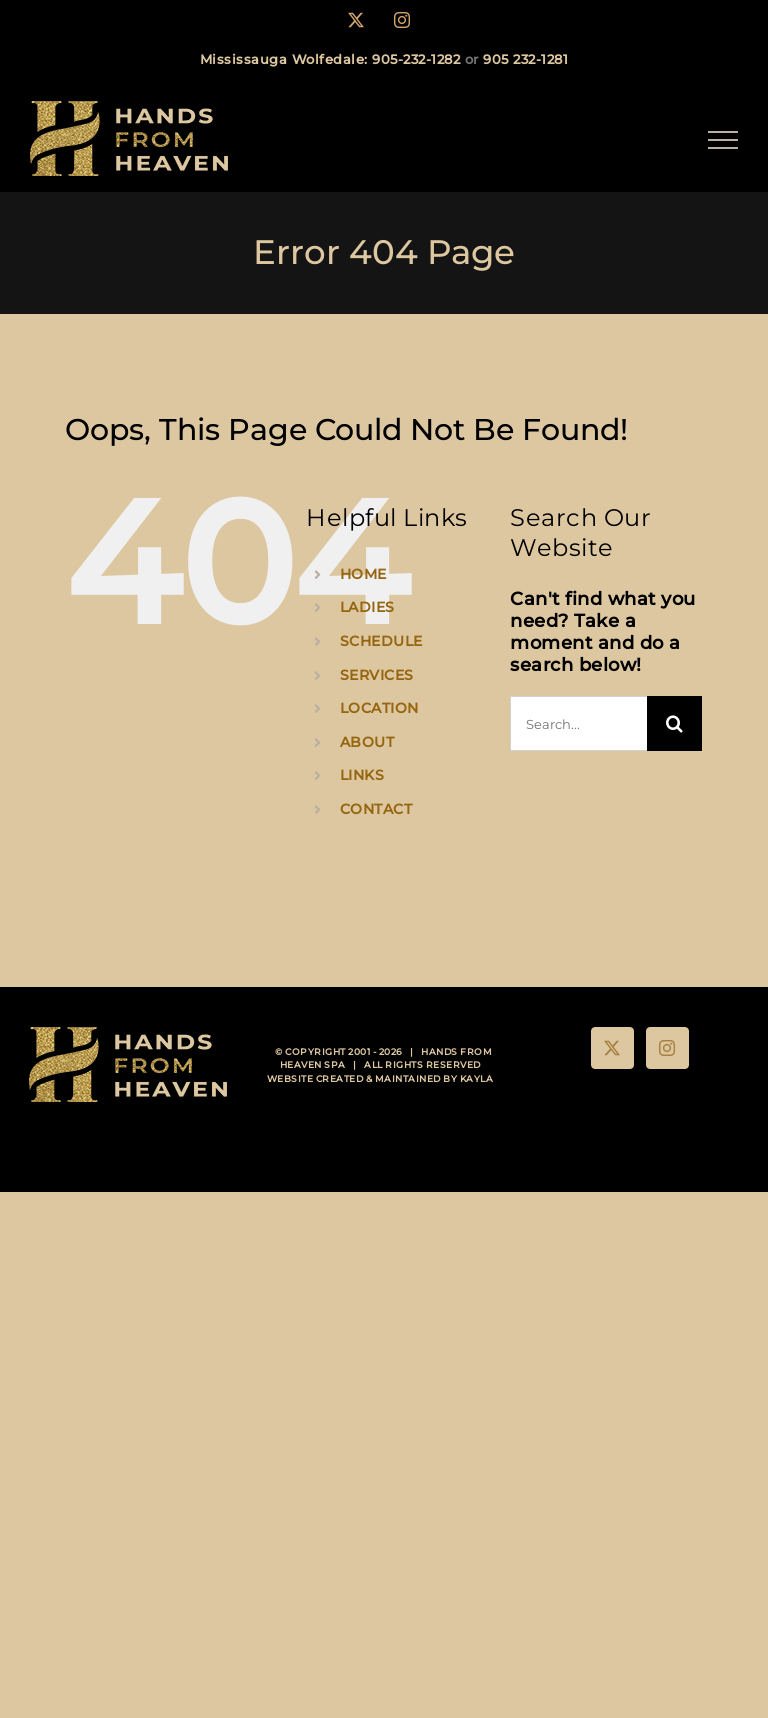 The image size is (768, 1718). Describe the element at coordinates (367, 742) in the screenshot. I see `ABOUT` at that location.